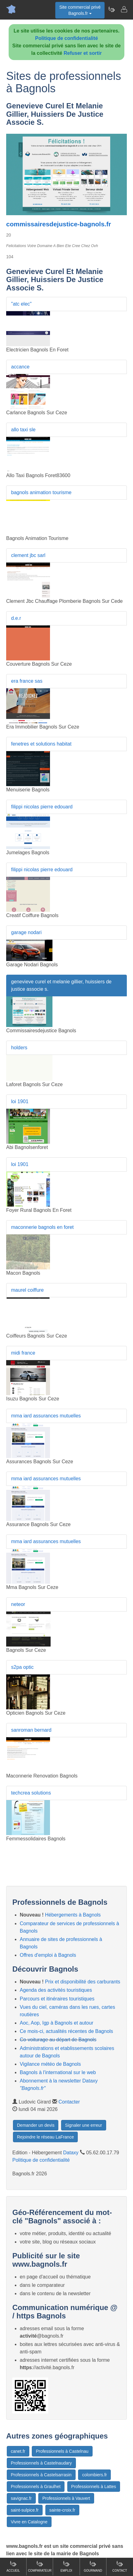 The image size is (133, 2576). What do you see at coordinates (31, 1730) in the screenshot?
I see `sanroman bernard` at bounding box center [31, 1730].